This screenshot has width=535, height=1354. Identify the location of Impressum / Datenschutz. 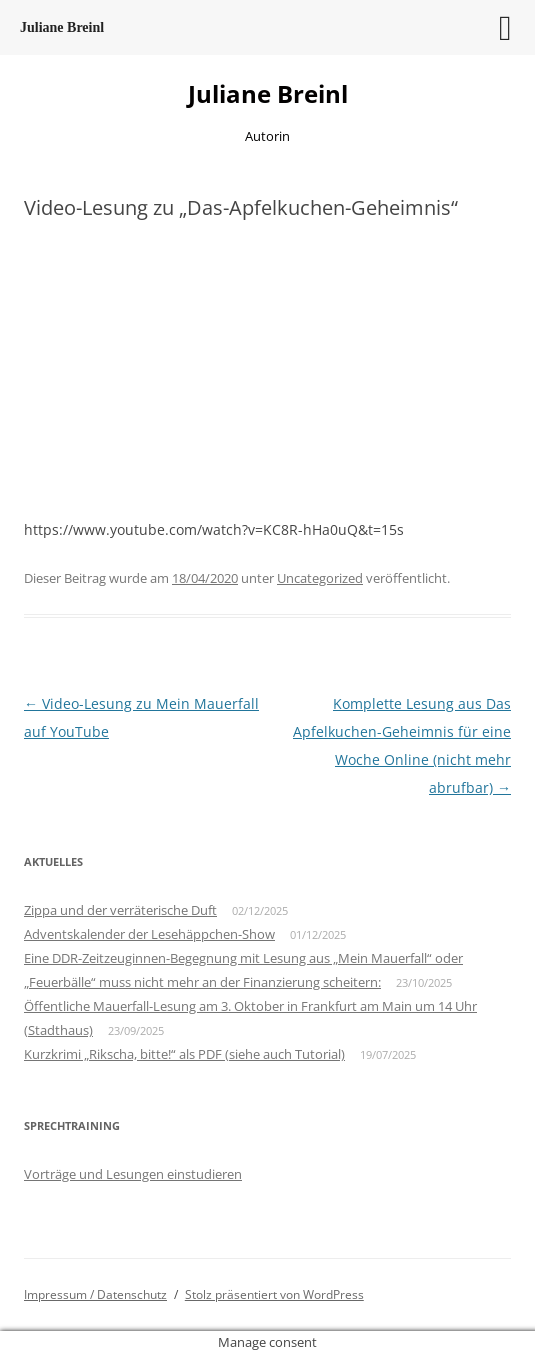
(95, 1294).